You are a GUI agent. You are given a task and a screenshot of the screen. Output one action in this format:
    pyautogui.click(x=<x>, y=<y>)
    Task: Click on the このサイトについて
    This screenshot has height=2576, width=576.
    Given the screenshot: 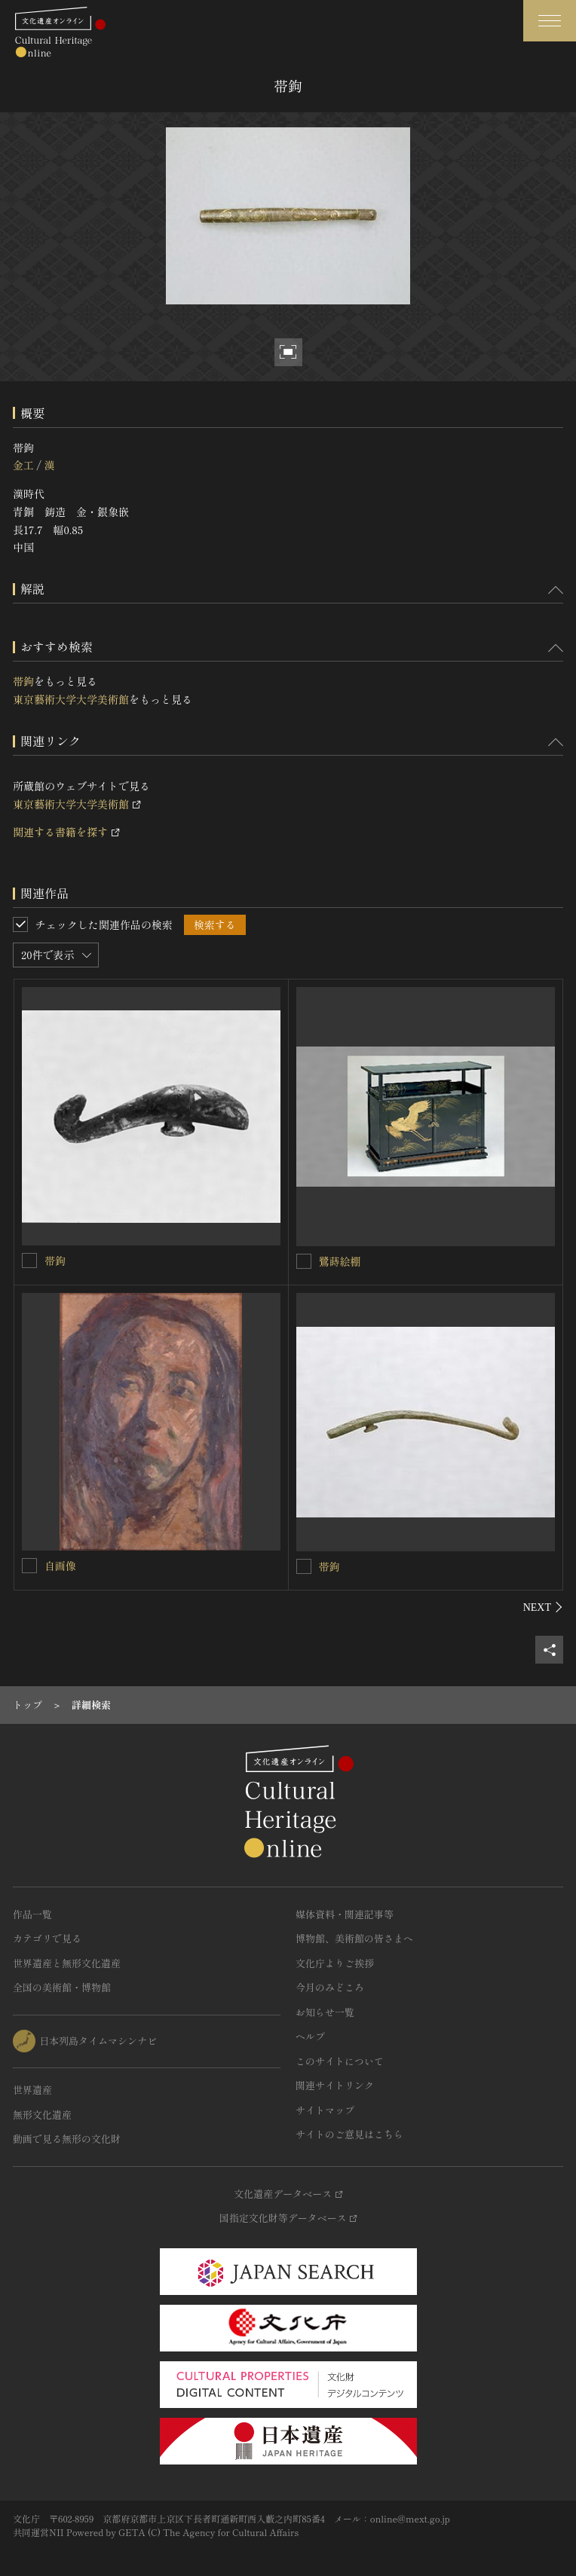 What is the action you would take?
    pyautogui.click(x=340, y=2061)
    